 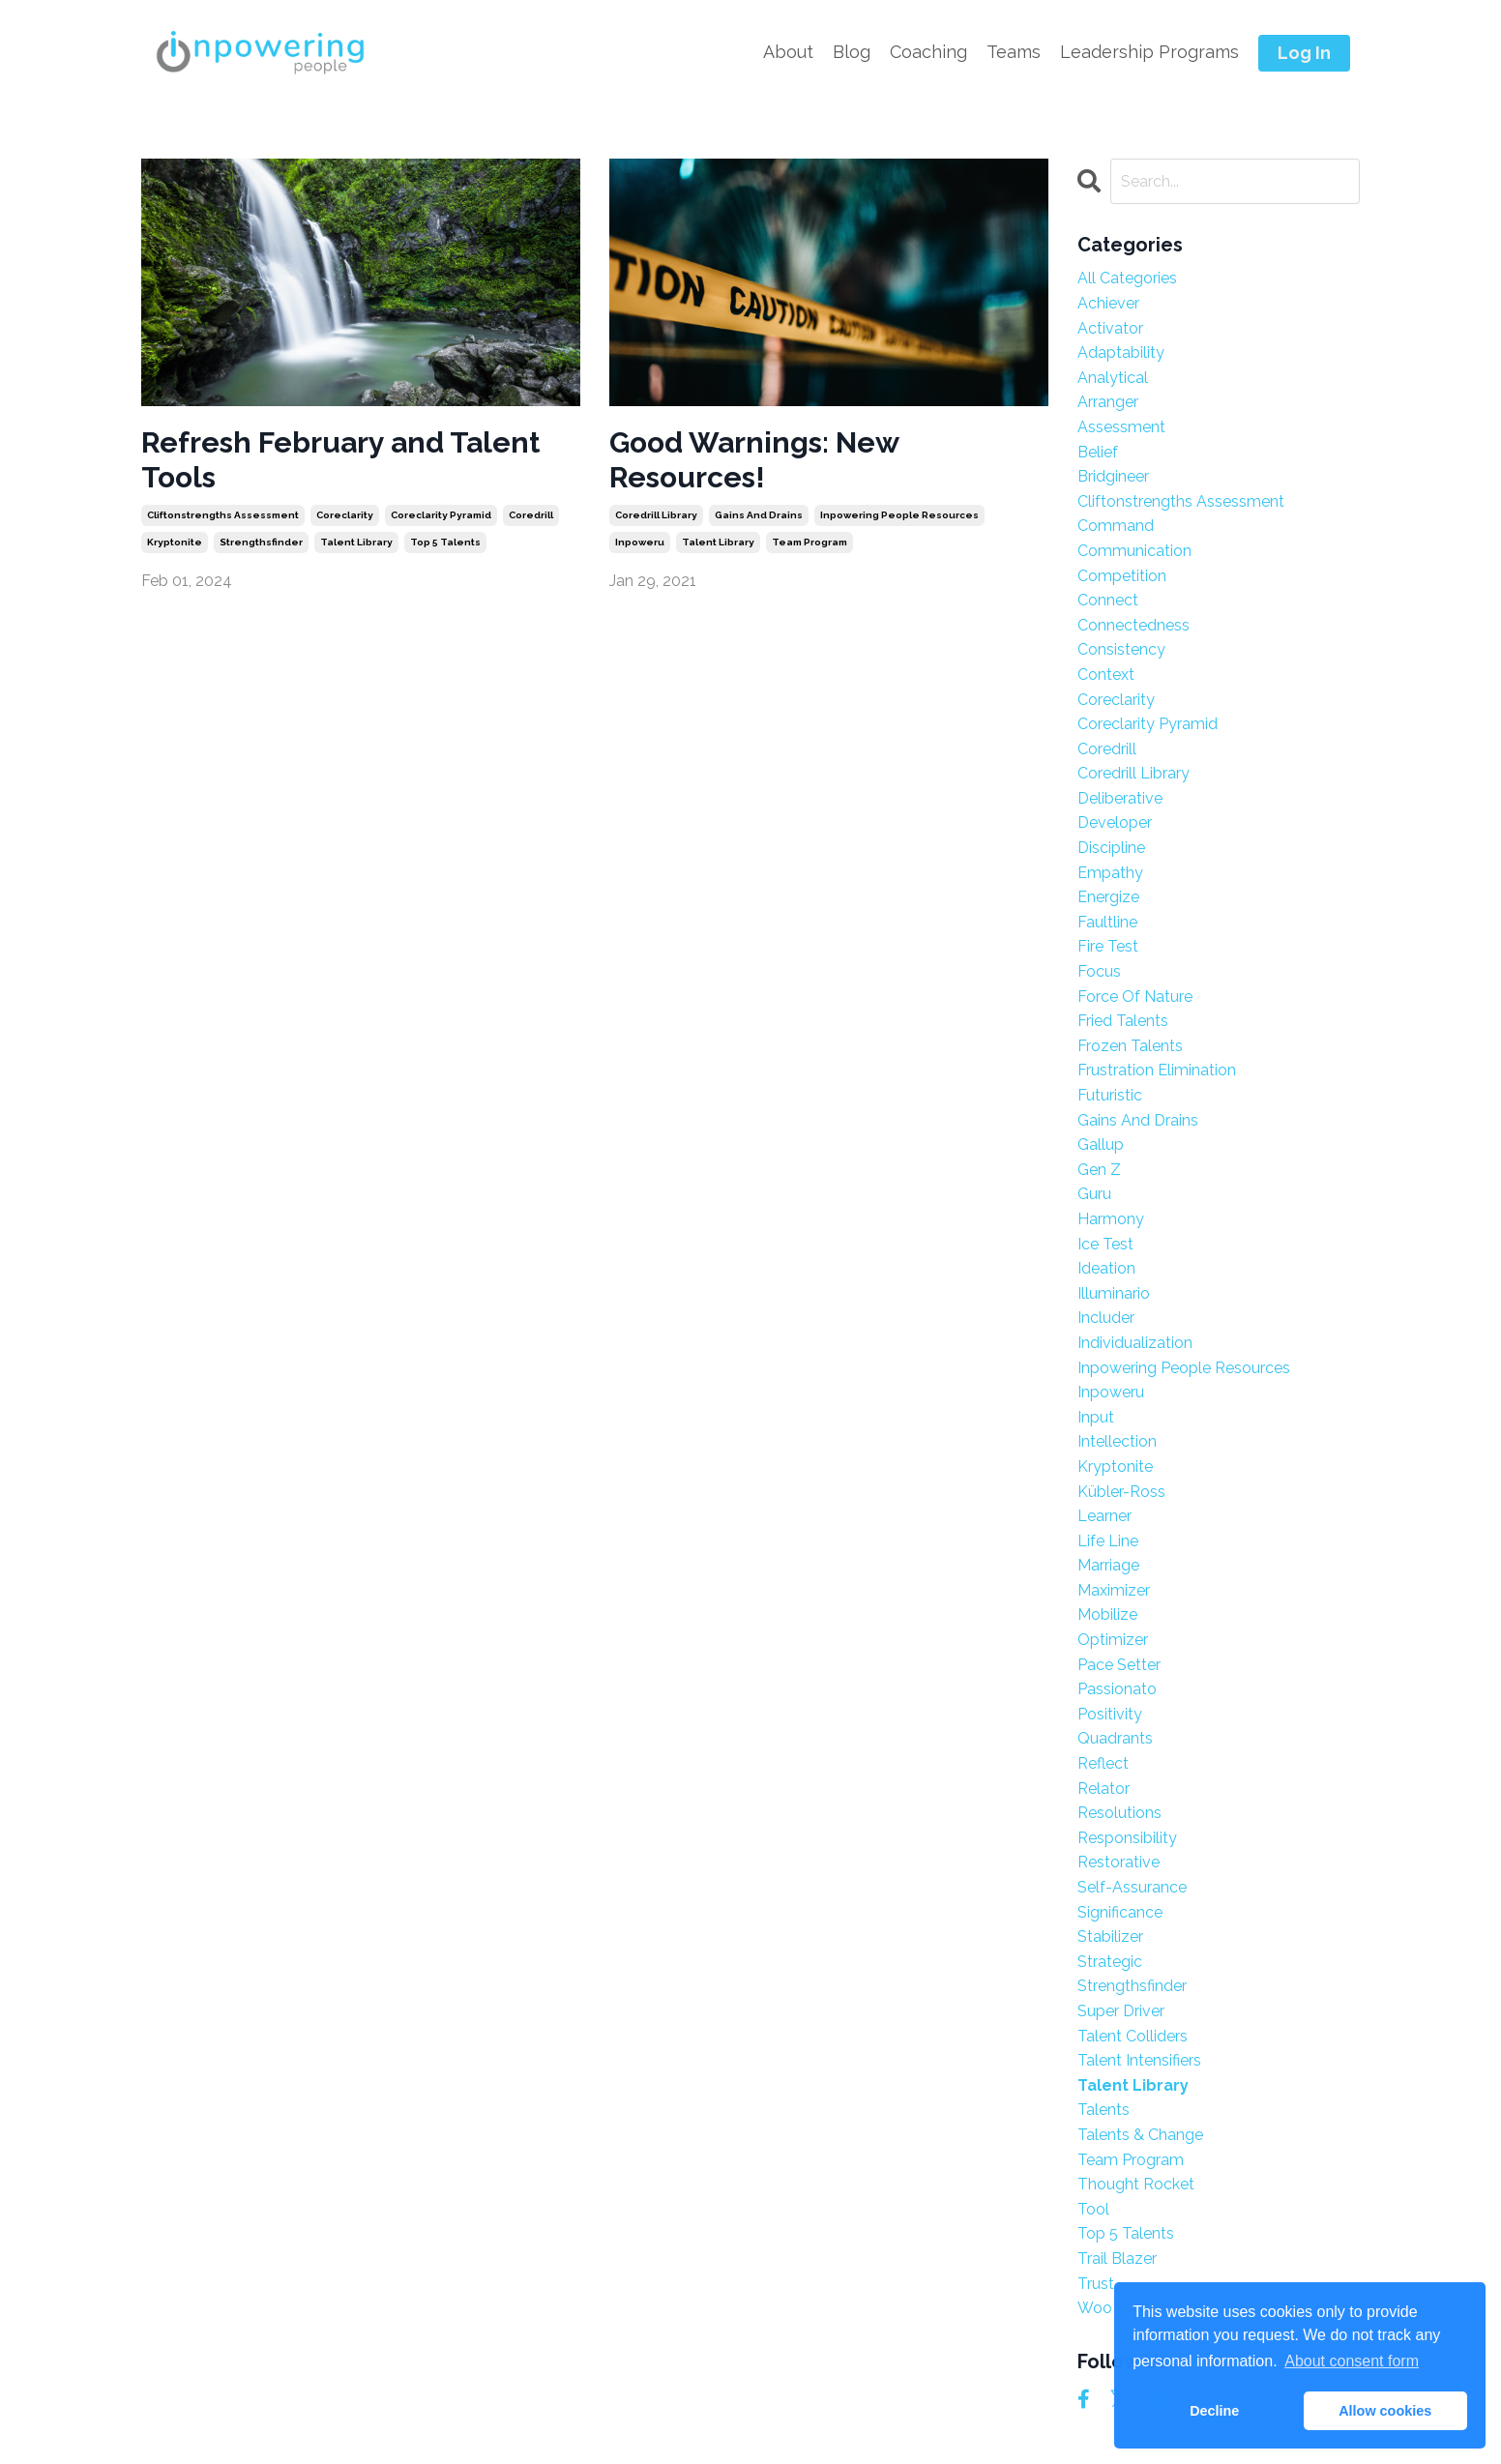 I want to click on competition, so click(x=1121, y=576).